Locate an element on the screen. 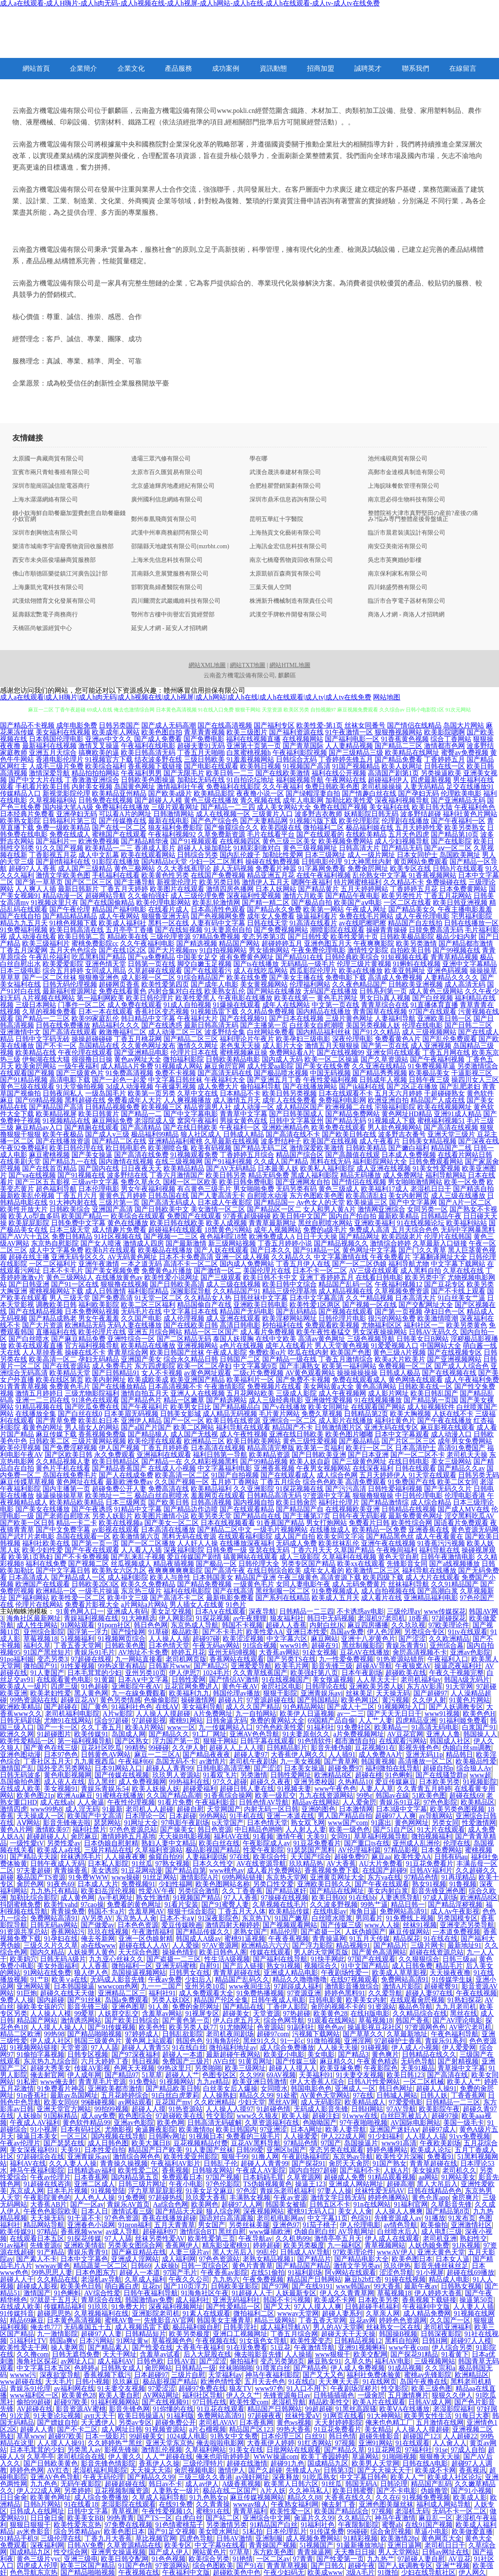 This screenshot has width=499, height=2576. 日韩免费中文字幕 is located at coordinates (78, 1222).